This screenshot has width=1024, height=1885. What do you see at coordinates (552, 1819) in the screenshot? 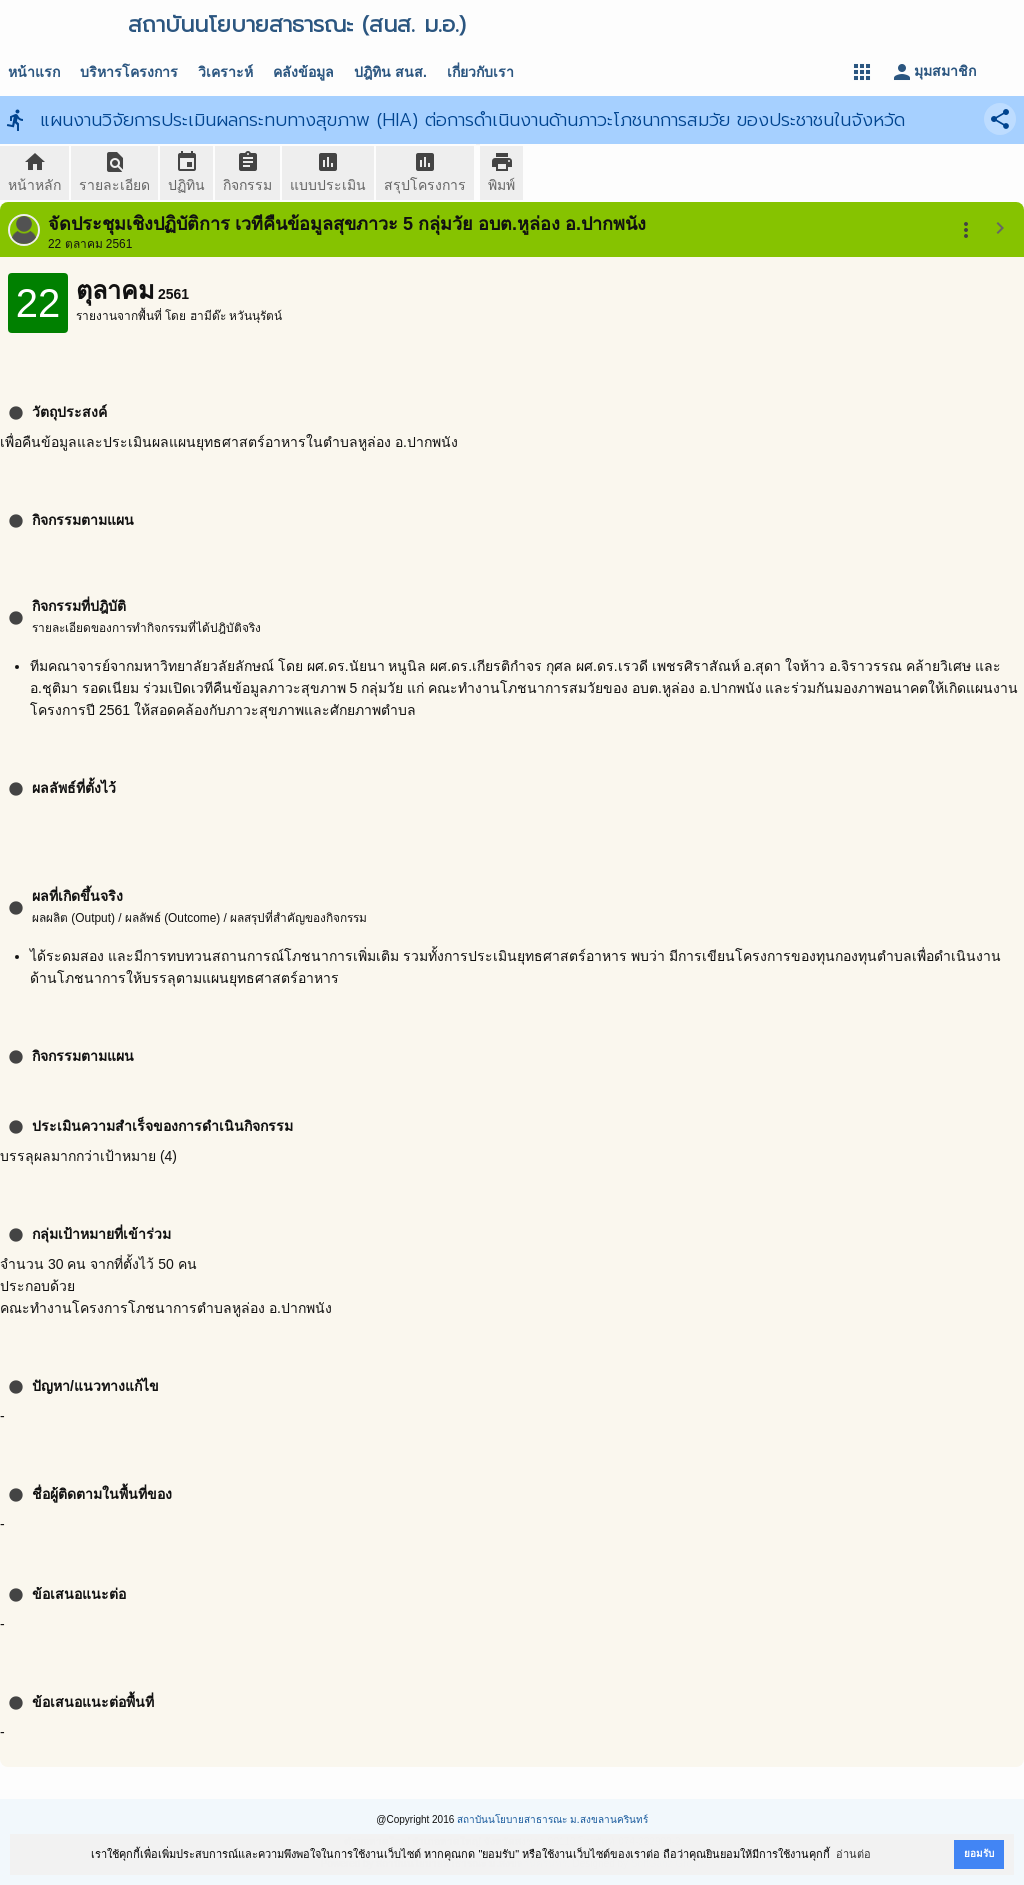
I see `สถาบันนโยบายสาธารณะ ม.สงขลานครินทร์` at bounding box center [552, 1819].